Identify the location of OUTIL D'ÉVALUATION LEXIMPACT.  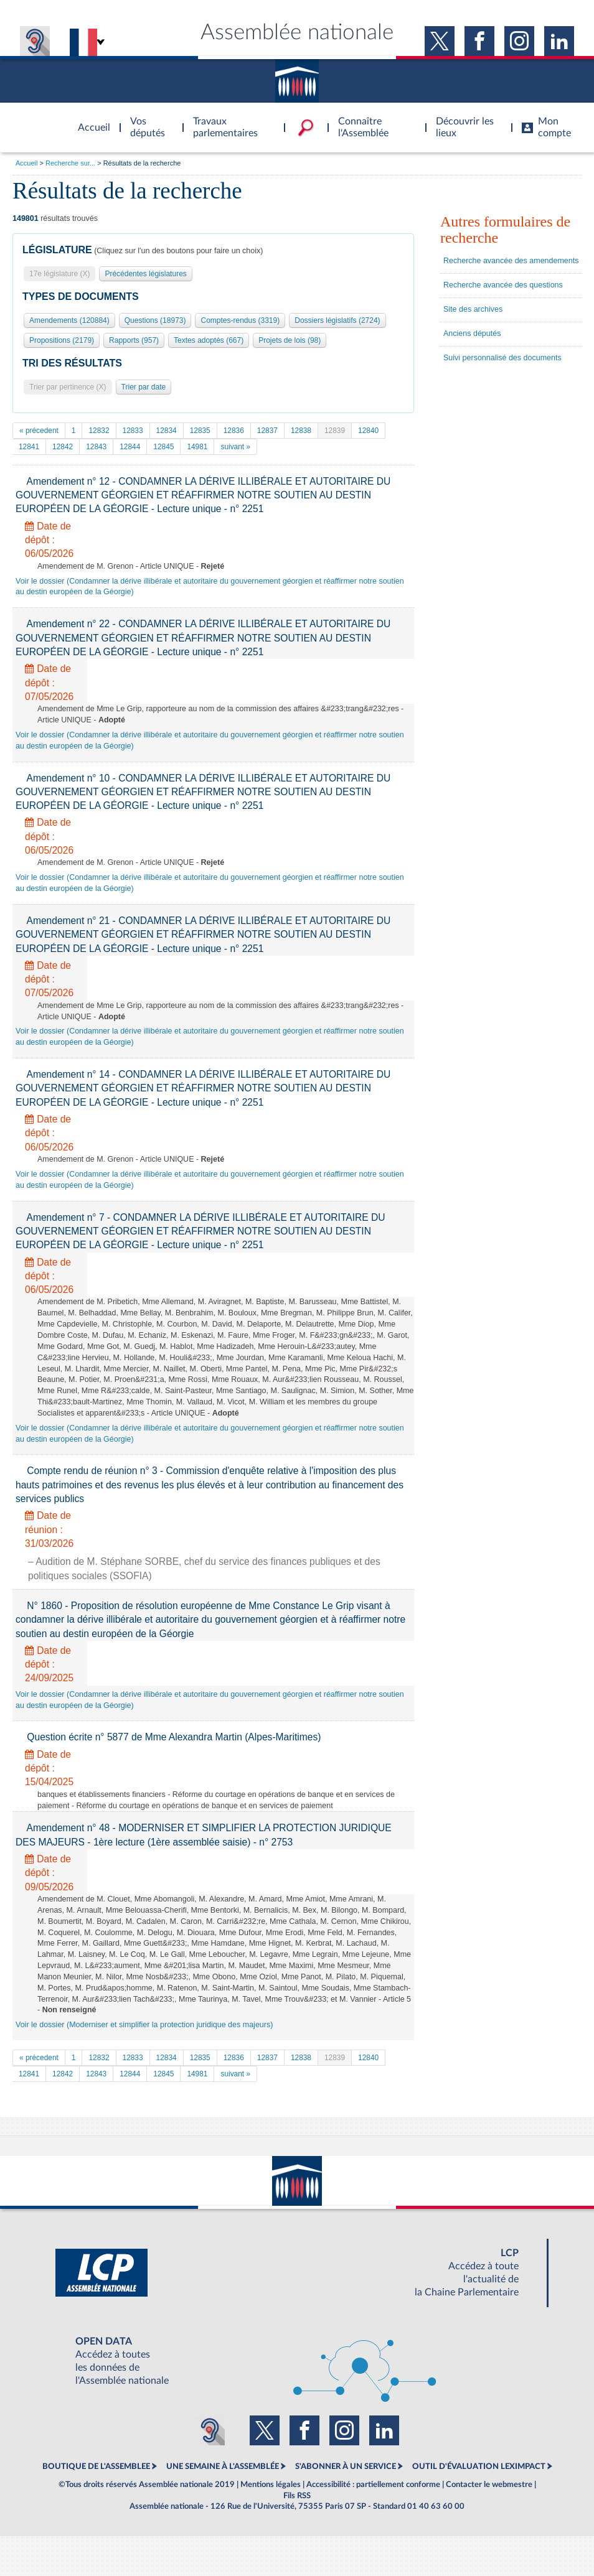
(478, 2466).